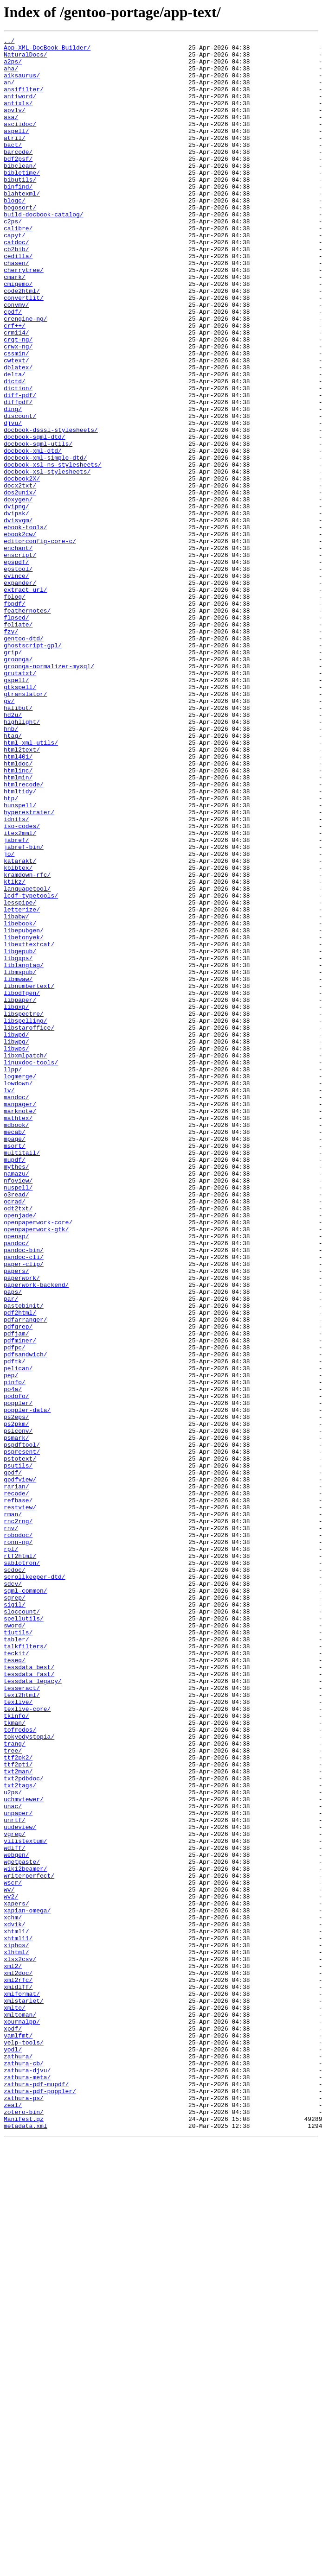 The height and width of the screenshot is (2576, 322). Describe the element at coordinates (15, 717) in the screenshot. I see `fbpdf/` at that location.